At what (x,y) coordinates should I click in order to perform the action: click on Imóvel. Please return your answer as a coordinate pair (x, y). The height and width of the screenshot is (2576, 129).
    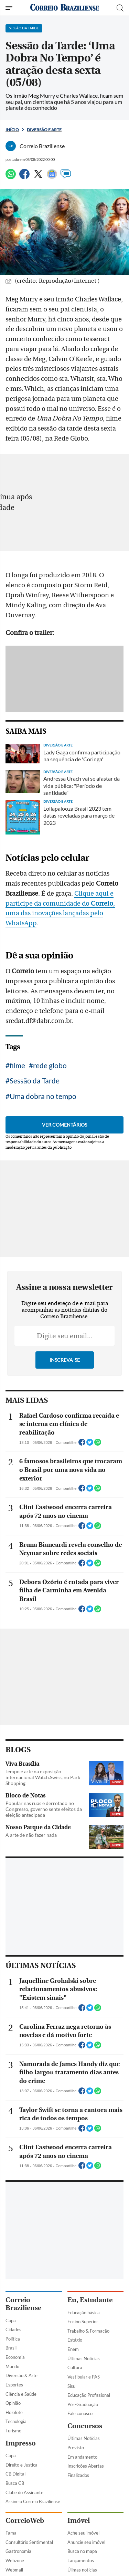
    Looking at the image, I should click on (78, 2521).